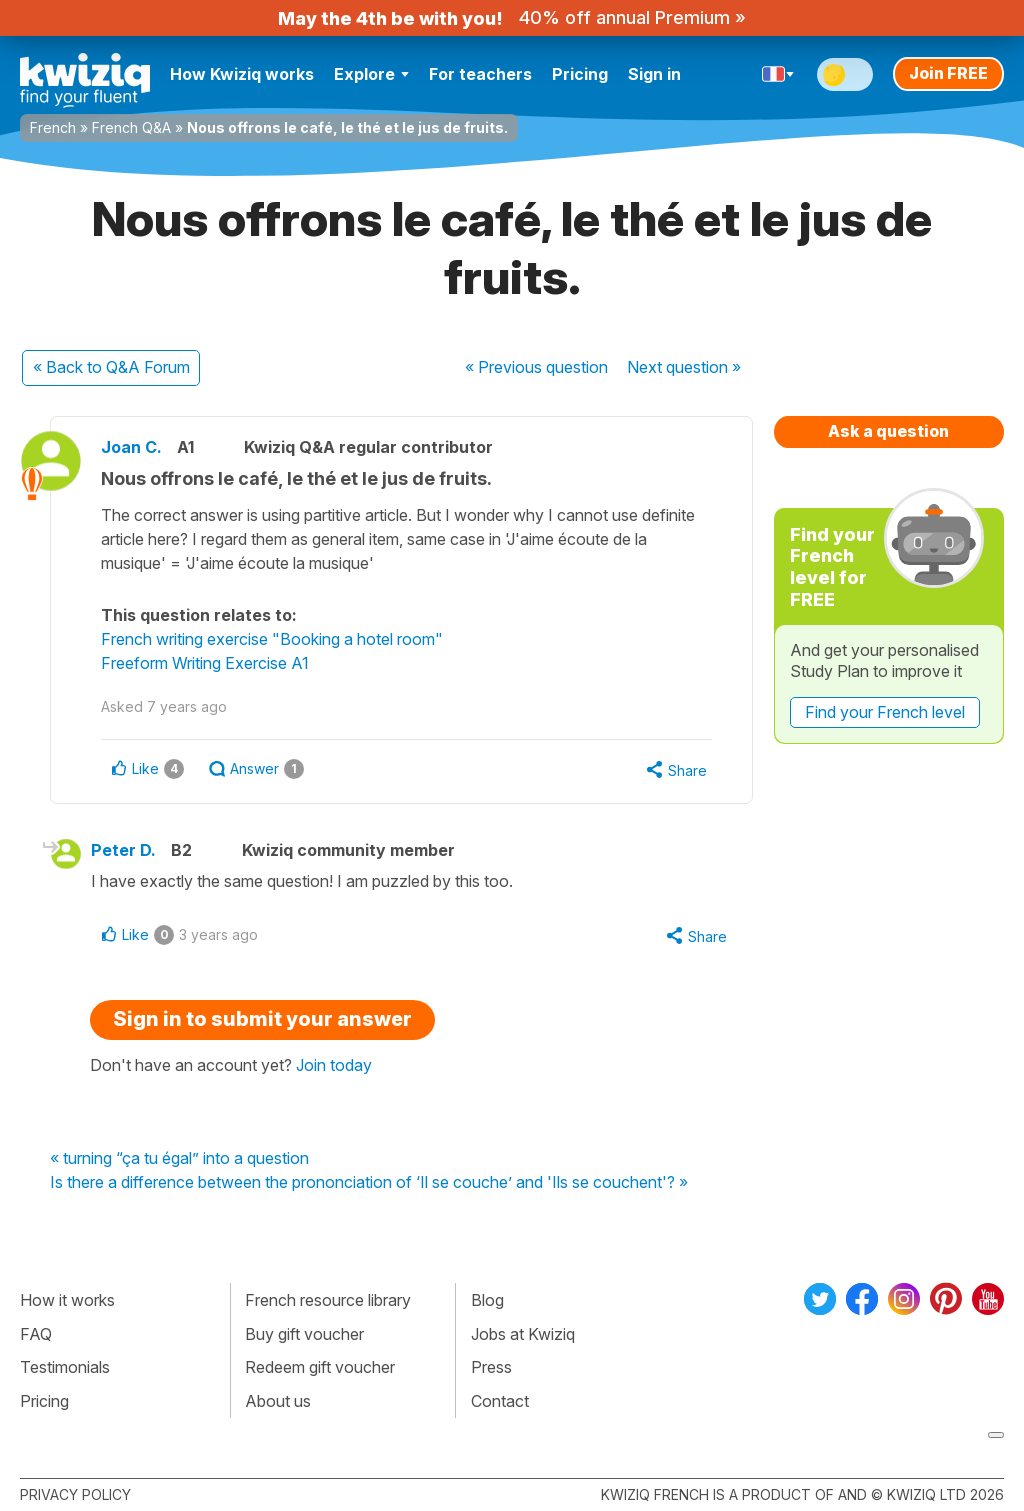 The height and width of the screenshot is (1511, 1024). I want to click on Sign in, so click(654, 74).